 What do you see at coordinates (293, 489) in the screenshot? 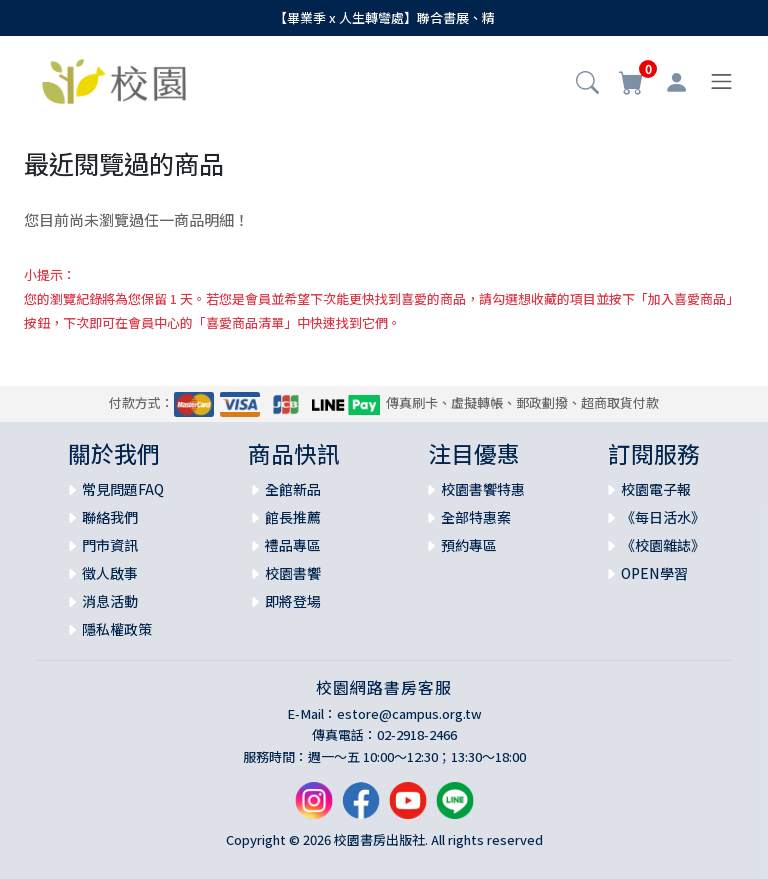
I see `全館新品` at bounding box center [293, 489].